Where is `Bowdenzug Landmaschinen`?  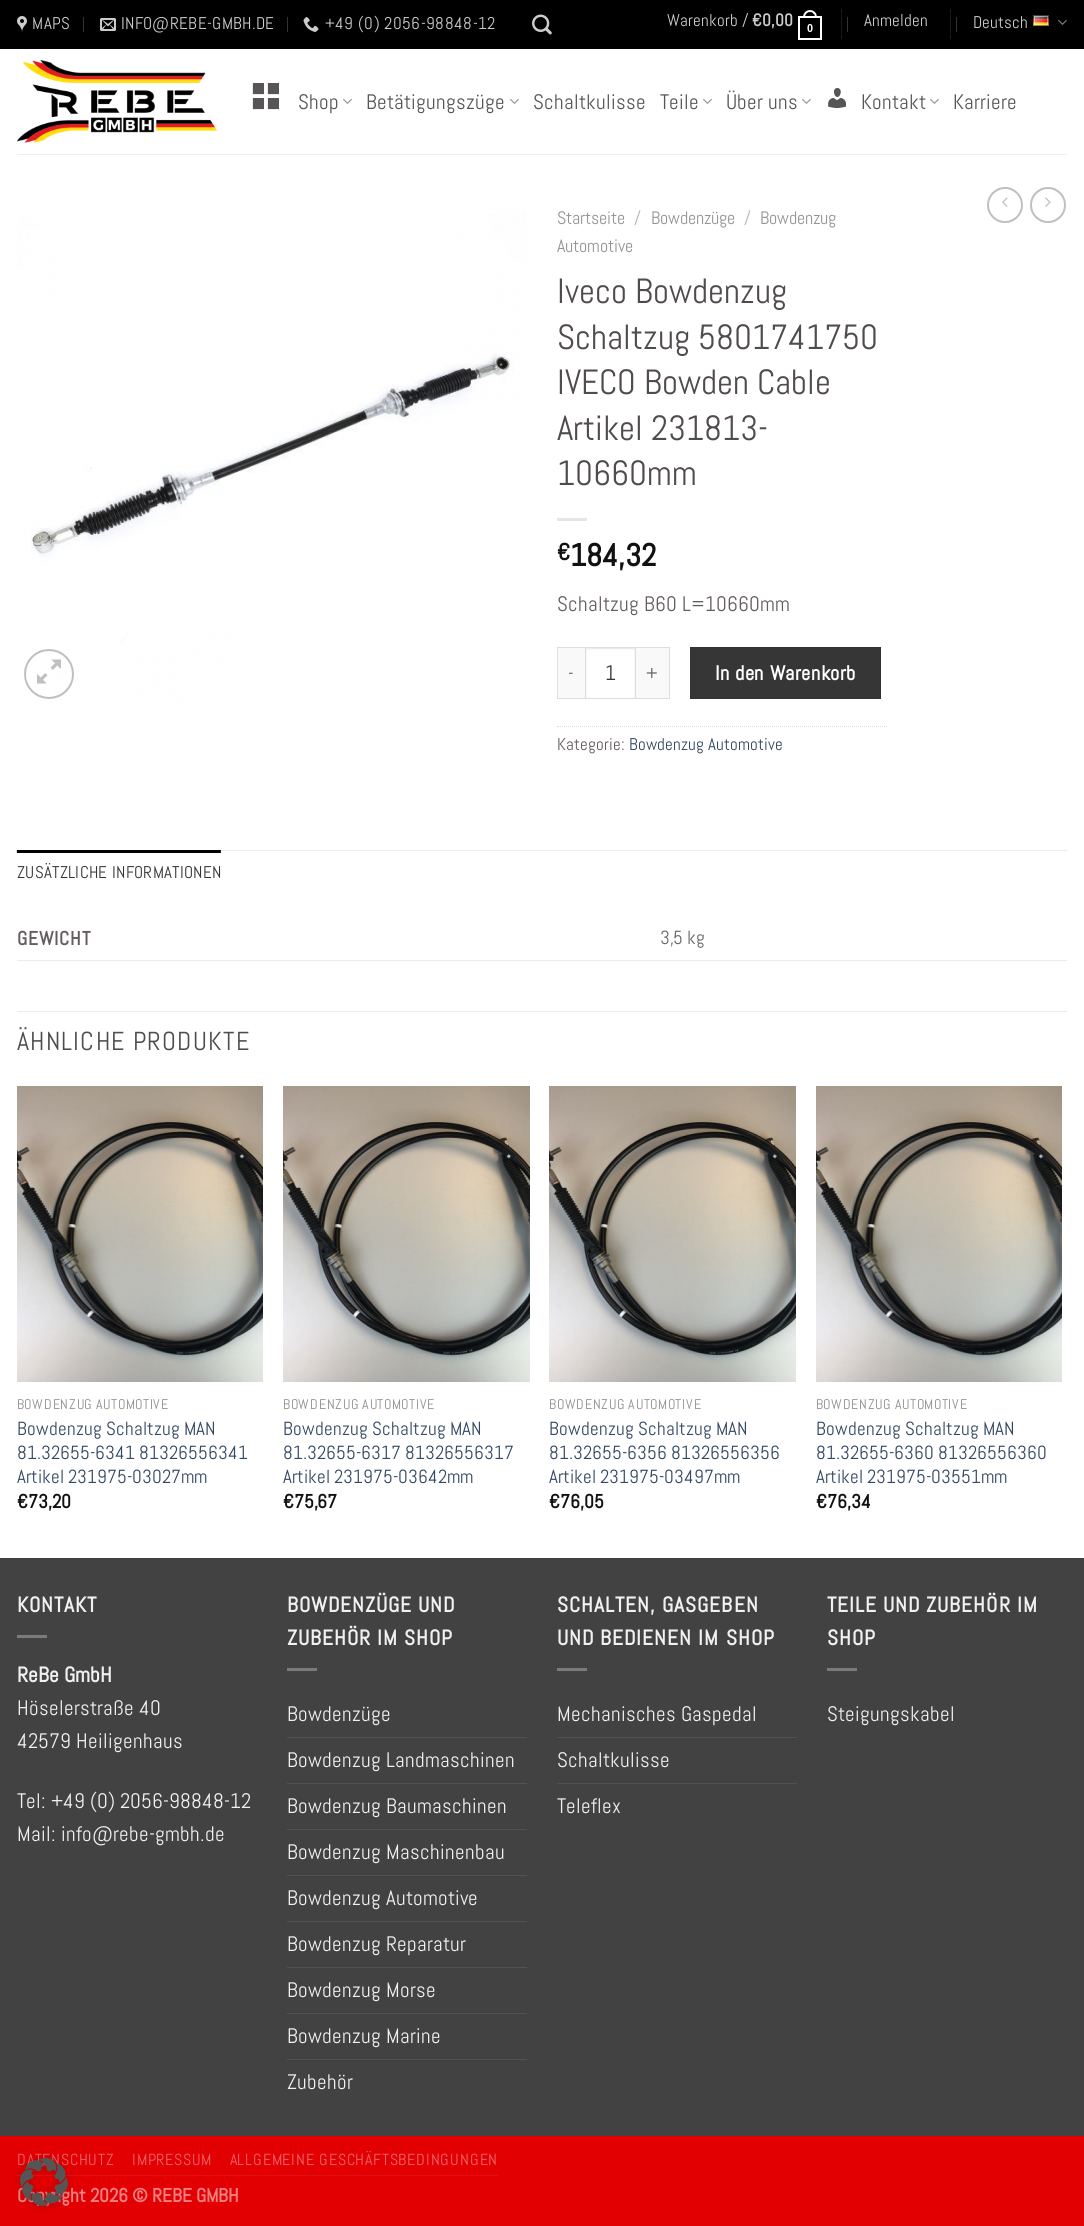
Bowdenzug Landmaschinen is located at coordinates (401, 1760).